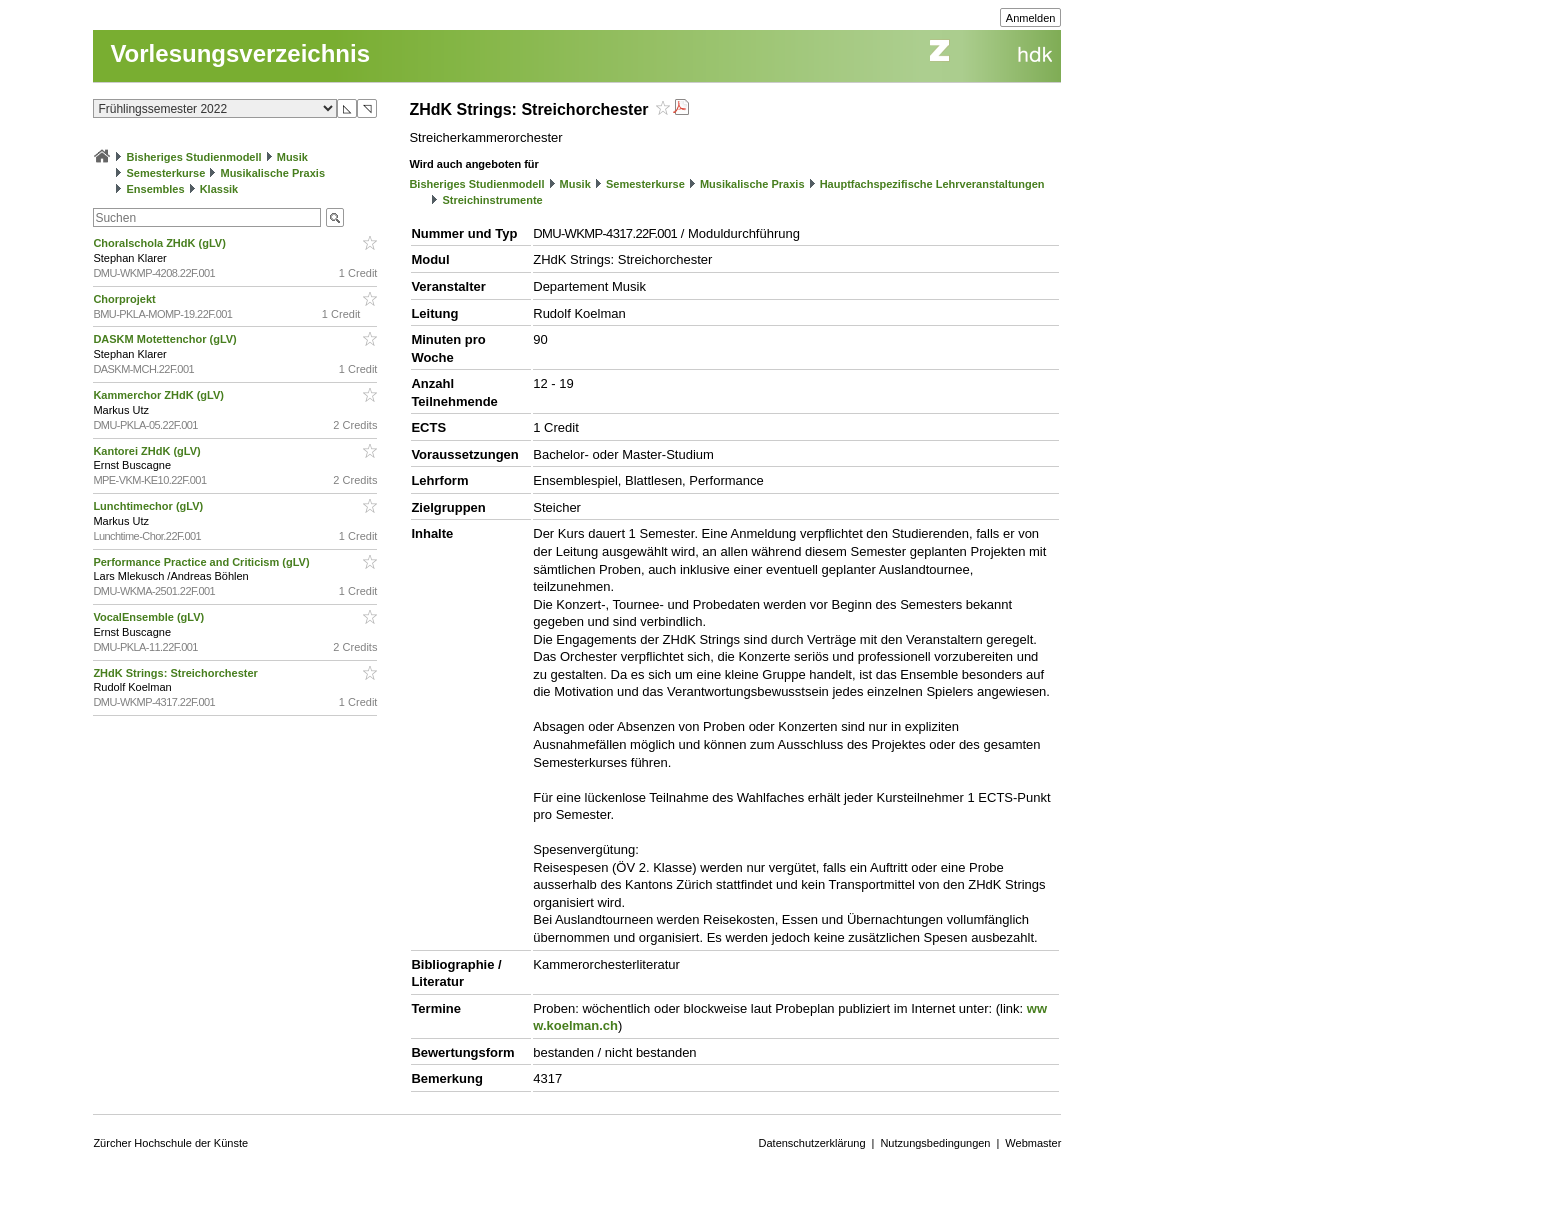 This screenshot has width=1568, height=1220. I want to click on Zürcher Hochschule der Künste, so click(170, 1143).